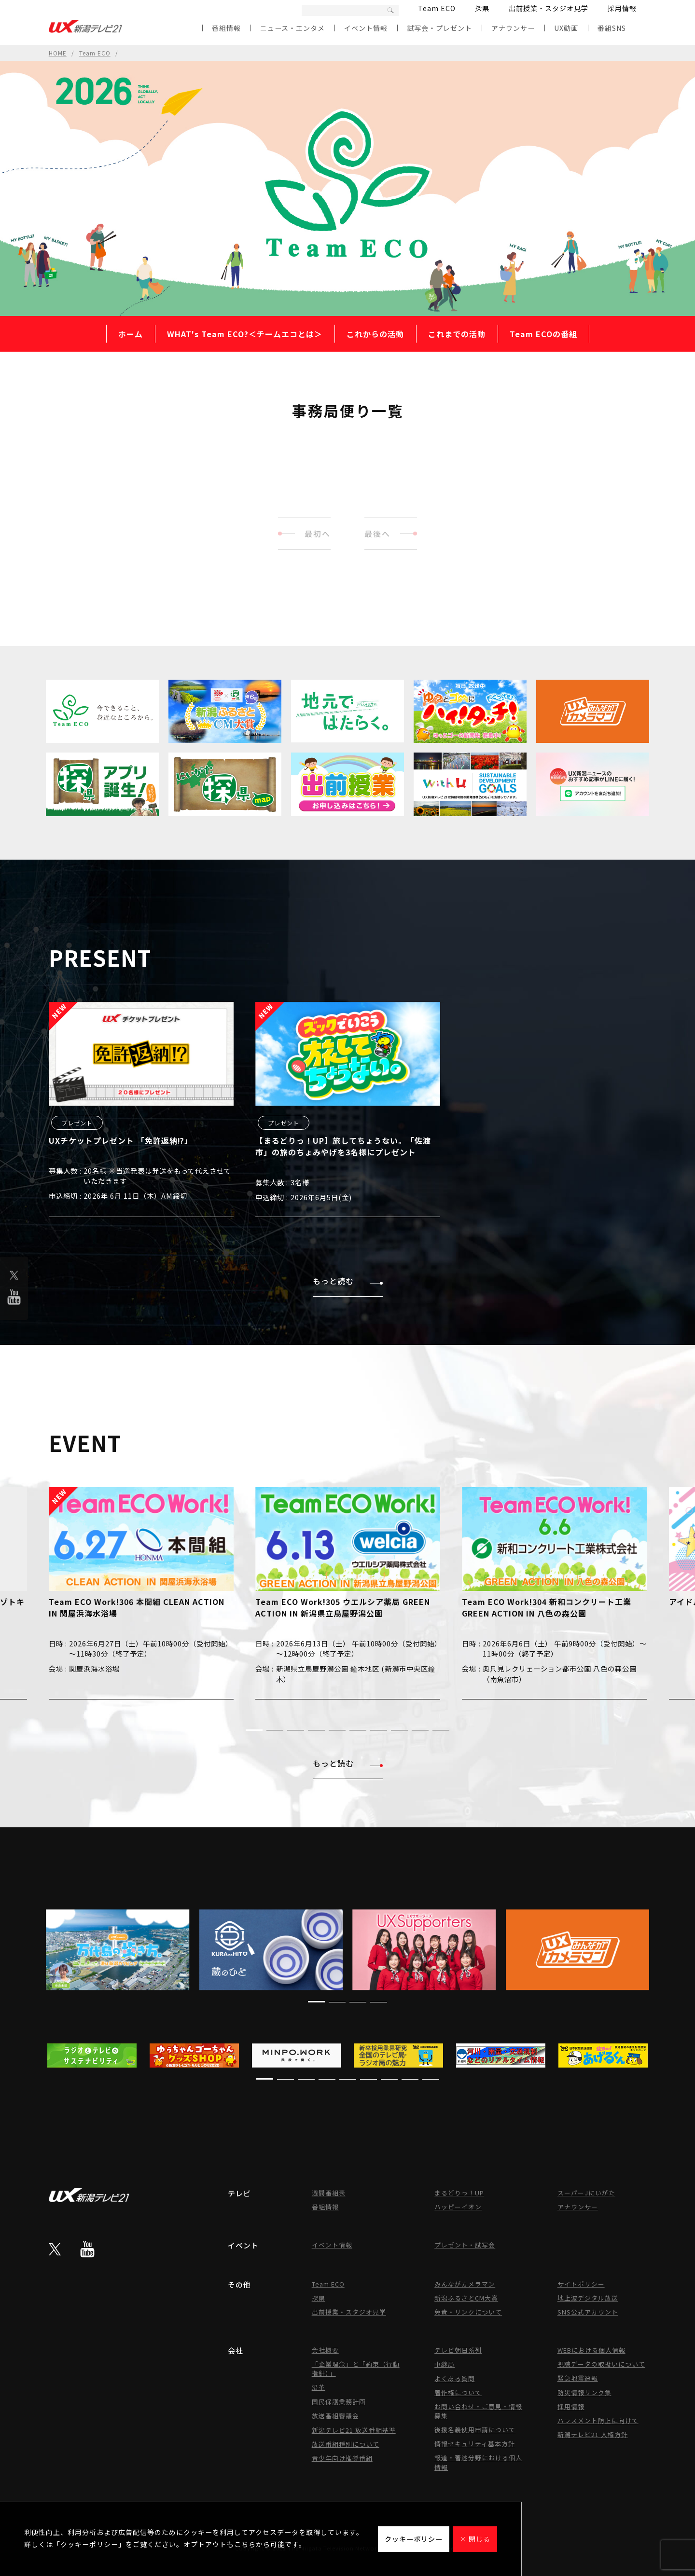 Image resolution: width=695 pixels, height=2576 pixels. What do you see at coordinates (356, 2368) in the screenshot?
I see `「企業理念」と「約束（行動指針）」` at bounding box center [356, 2368].